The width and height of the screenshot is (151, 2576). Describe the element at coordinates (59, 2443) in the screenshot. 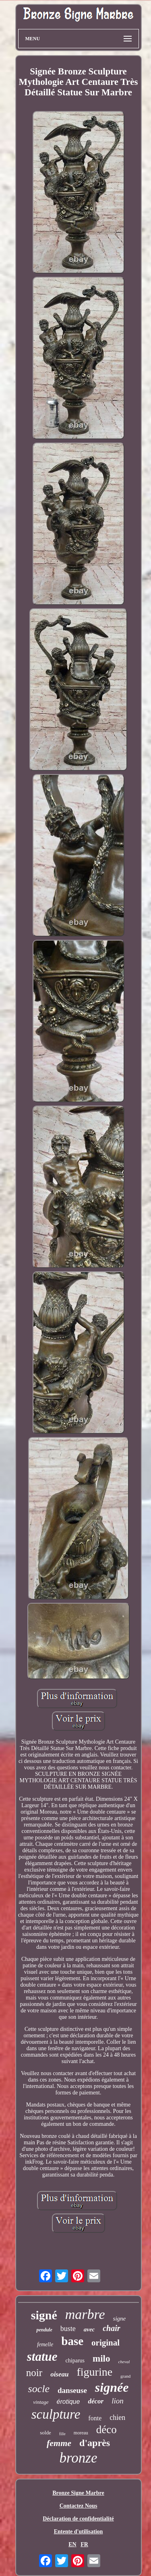

I see `femme` at that location.